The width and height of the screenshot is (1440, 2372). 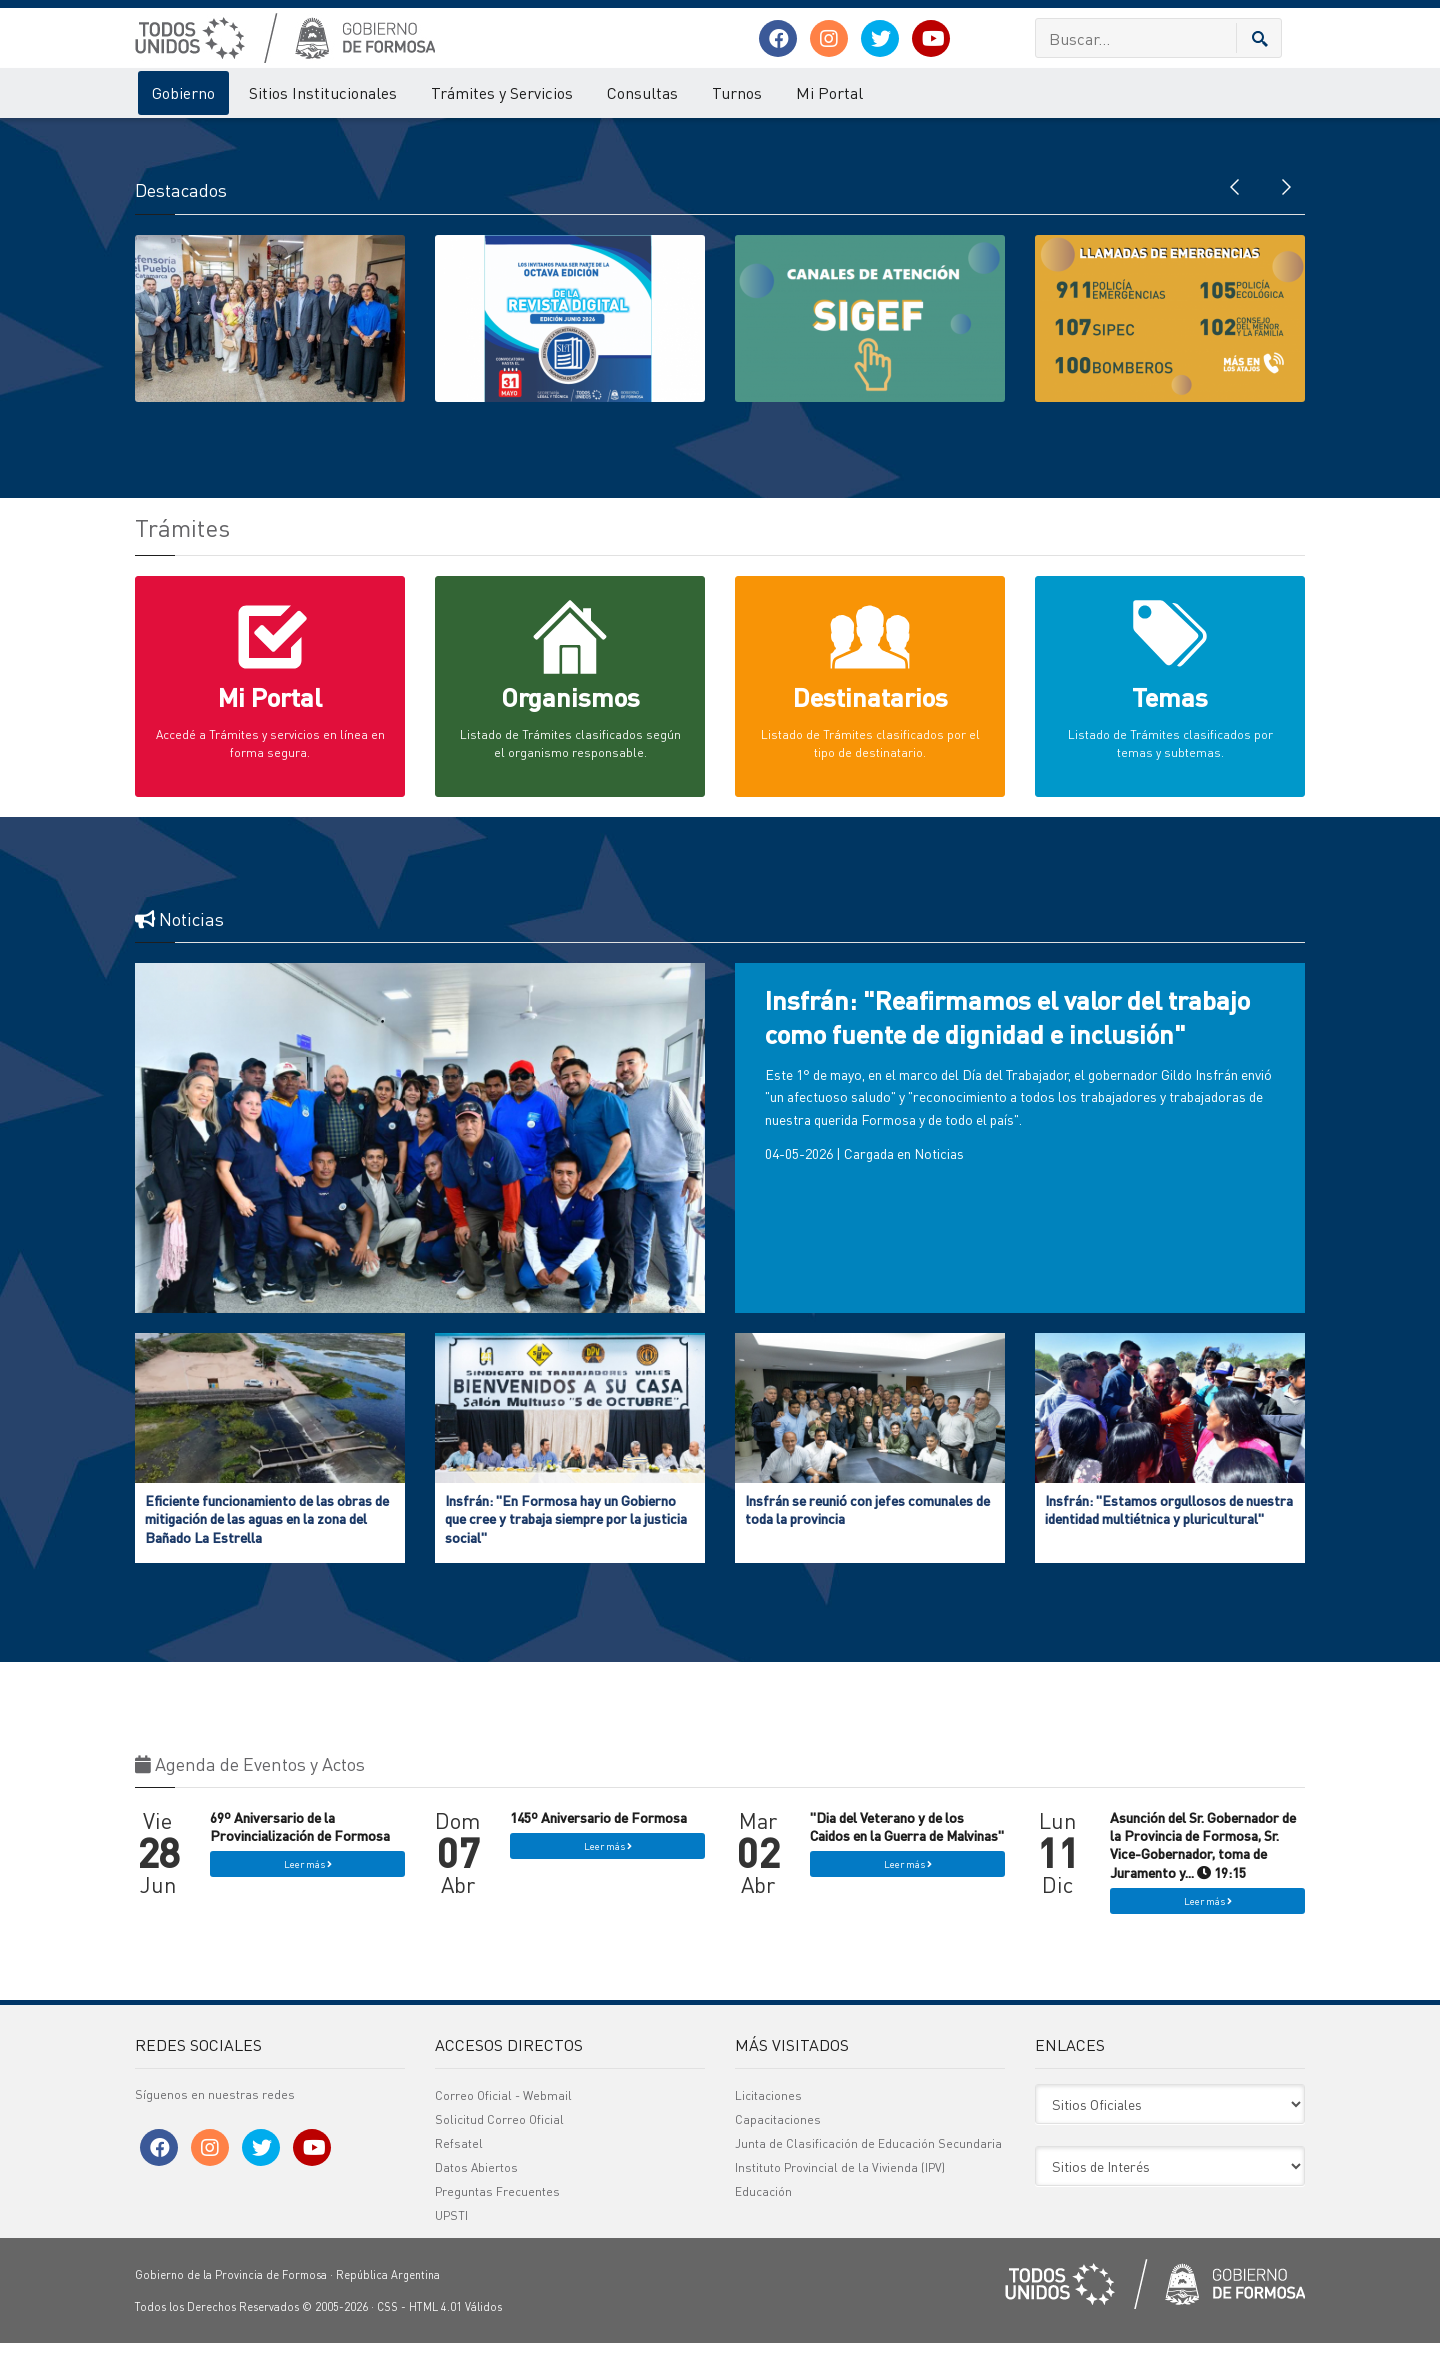 I want to click on Eficiente funcionamiento de las obras de mitigación de las aguas en la zona del Bañado La Estrella, so click(x=267, y=1548).